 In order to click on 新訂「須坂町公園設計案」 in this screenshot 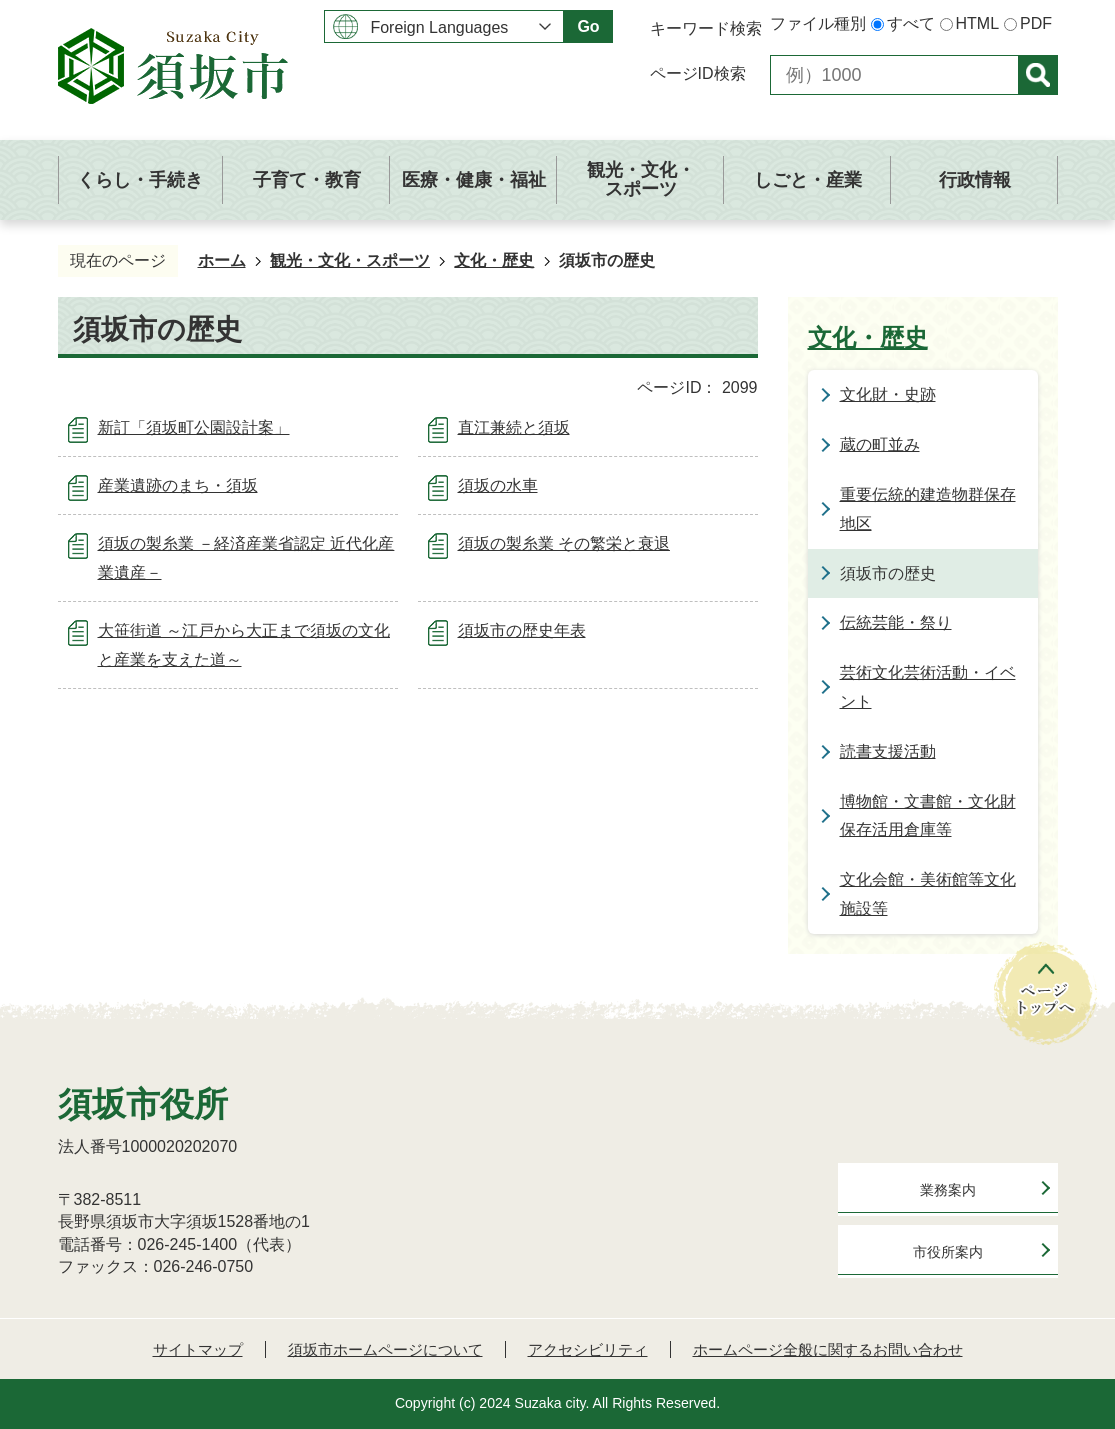, I will do `click(194, 427)`.